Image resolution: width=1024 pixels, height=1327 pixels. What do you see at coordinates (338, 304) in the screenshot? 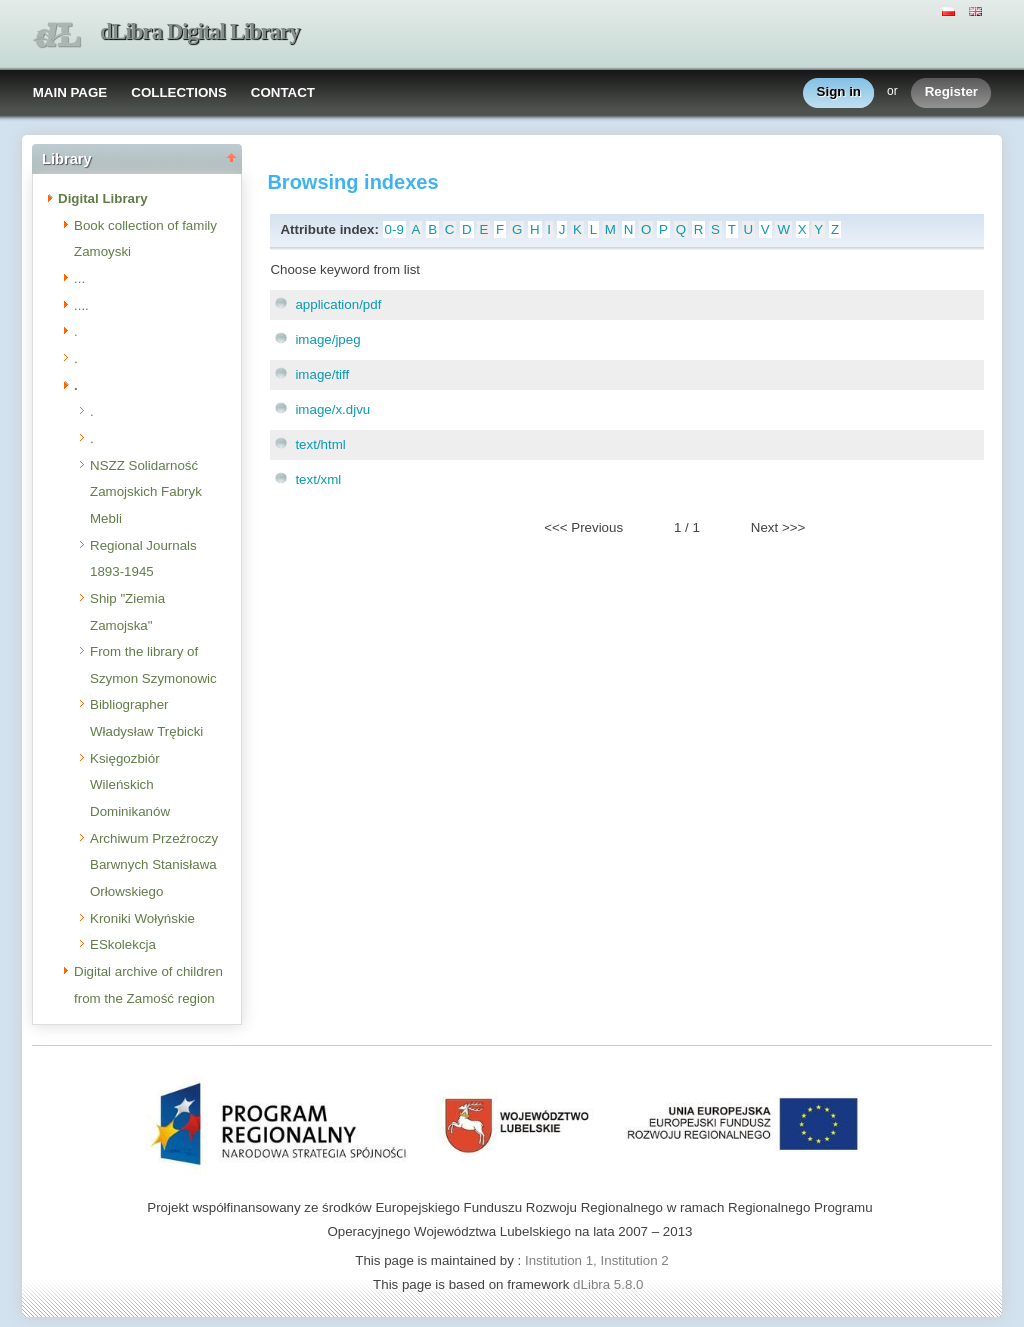
I see `application/pdf` at bounding box center [338, 304].